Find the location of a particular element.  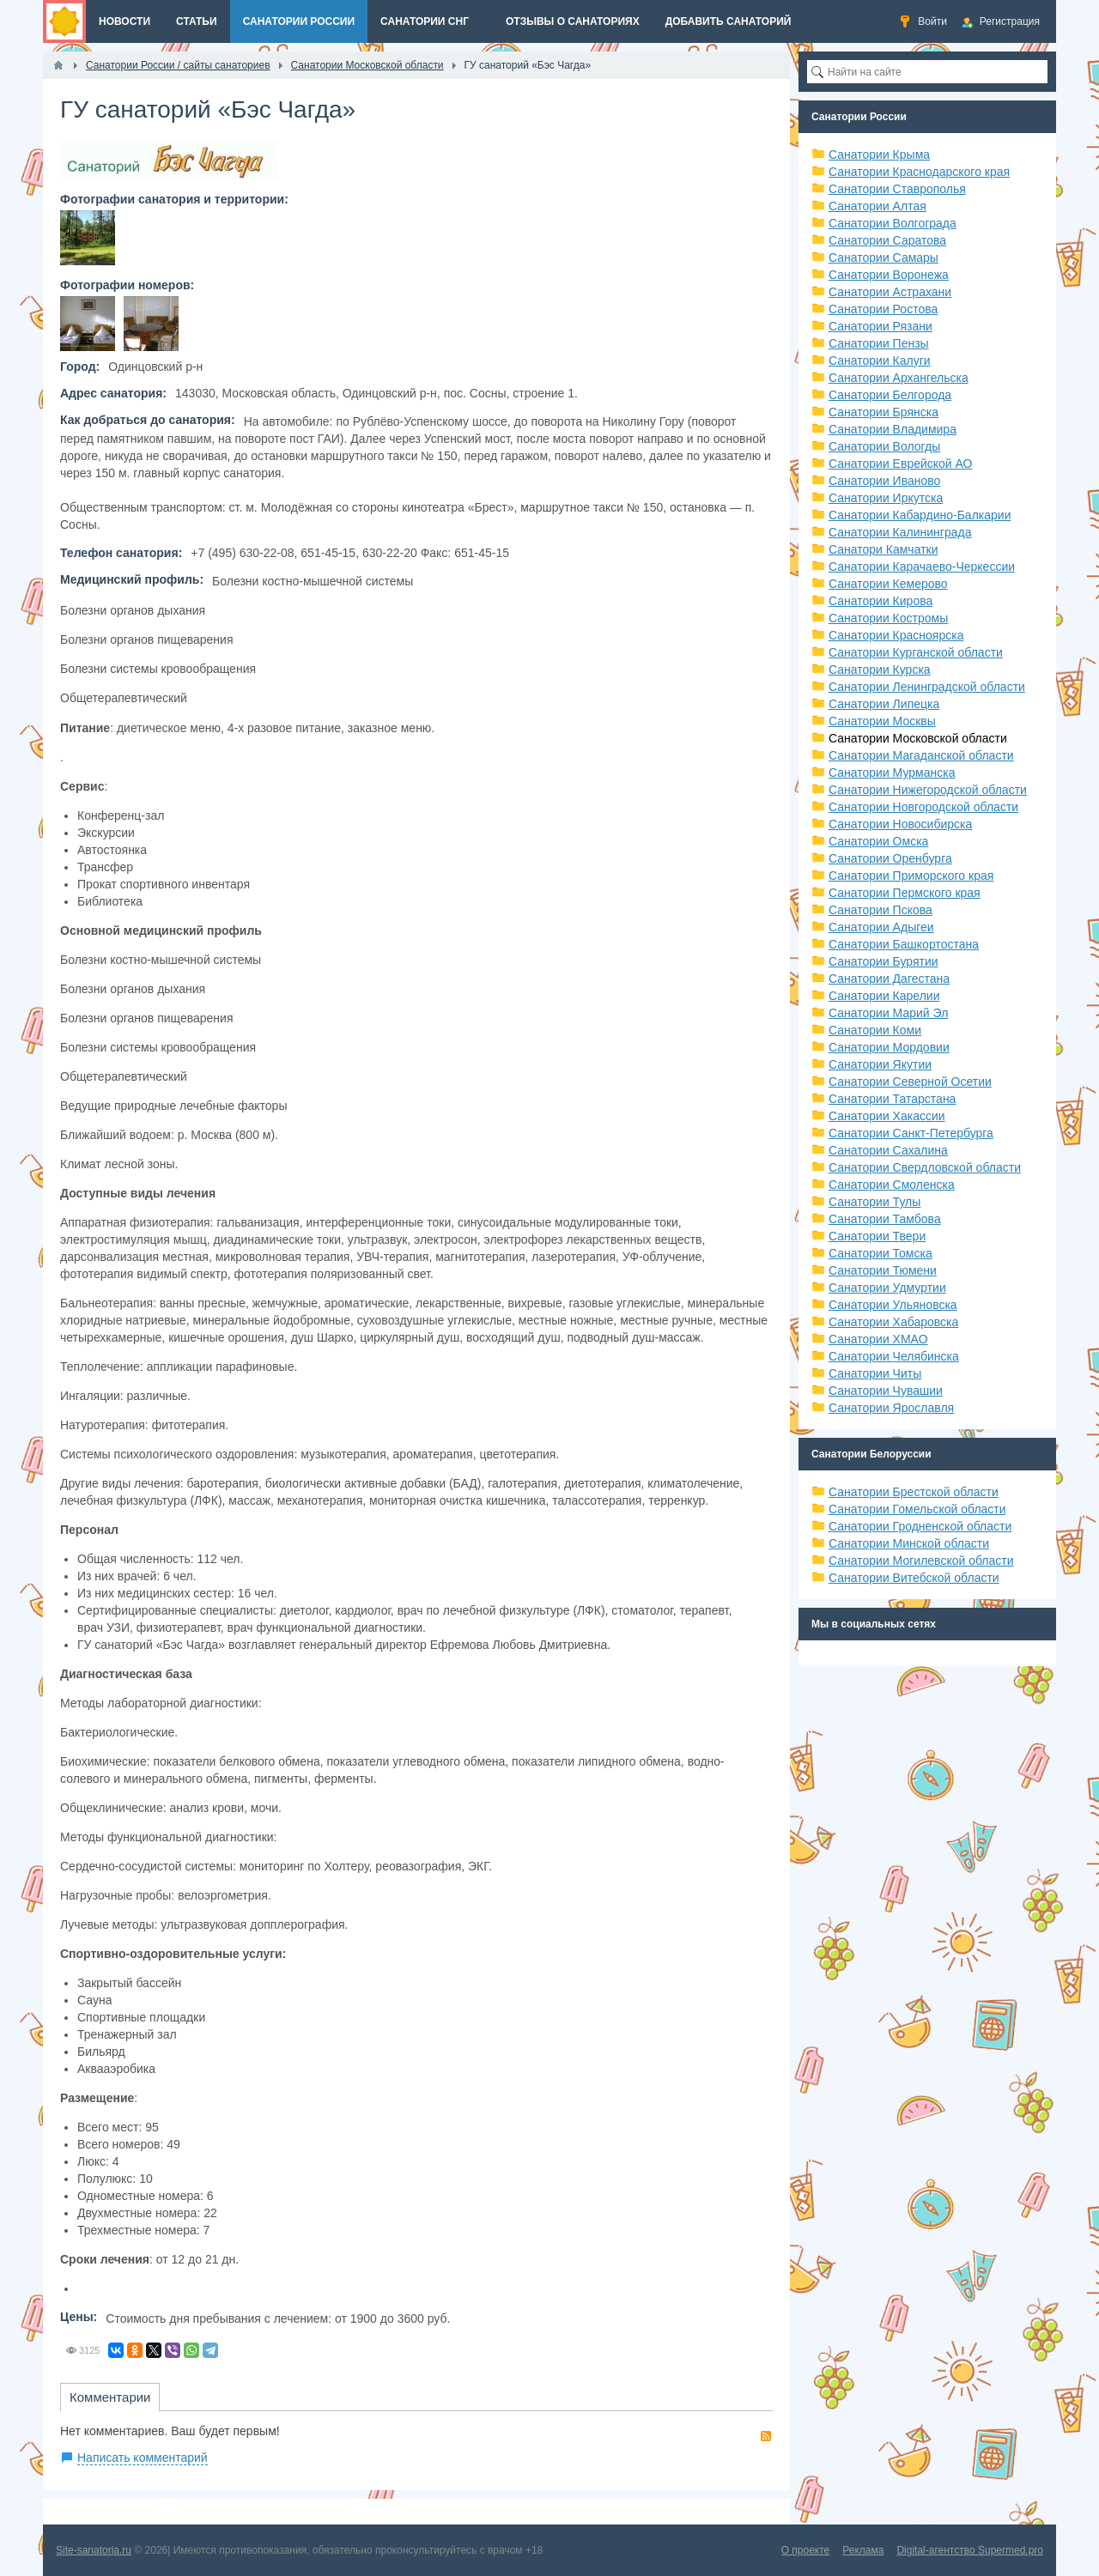

Санатории Бурятии is located at coordinates (883, 961).